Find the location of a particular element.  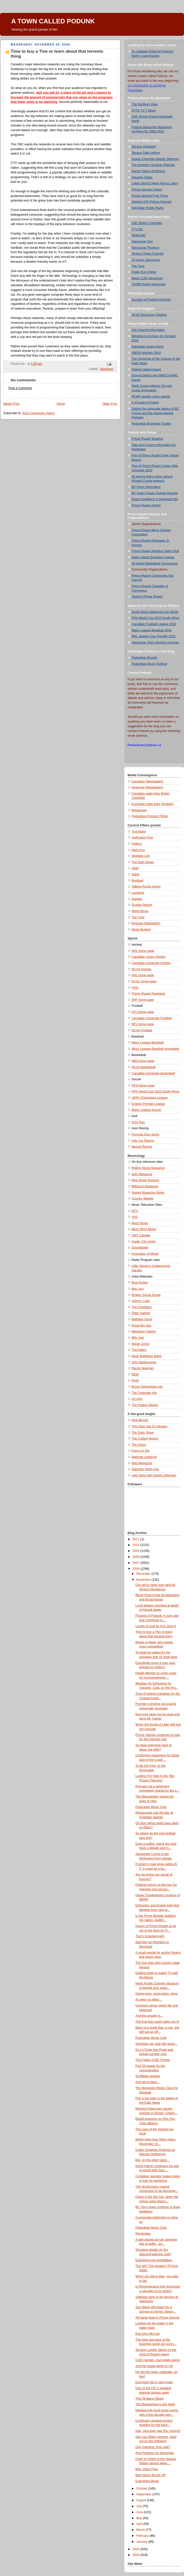

The Oil Baron Blues is located at coordinates (150, 2398).